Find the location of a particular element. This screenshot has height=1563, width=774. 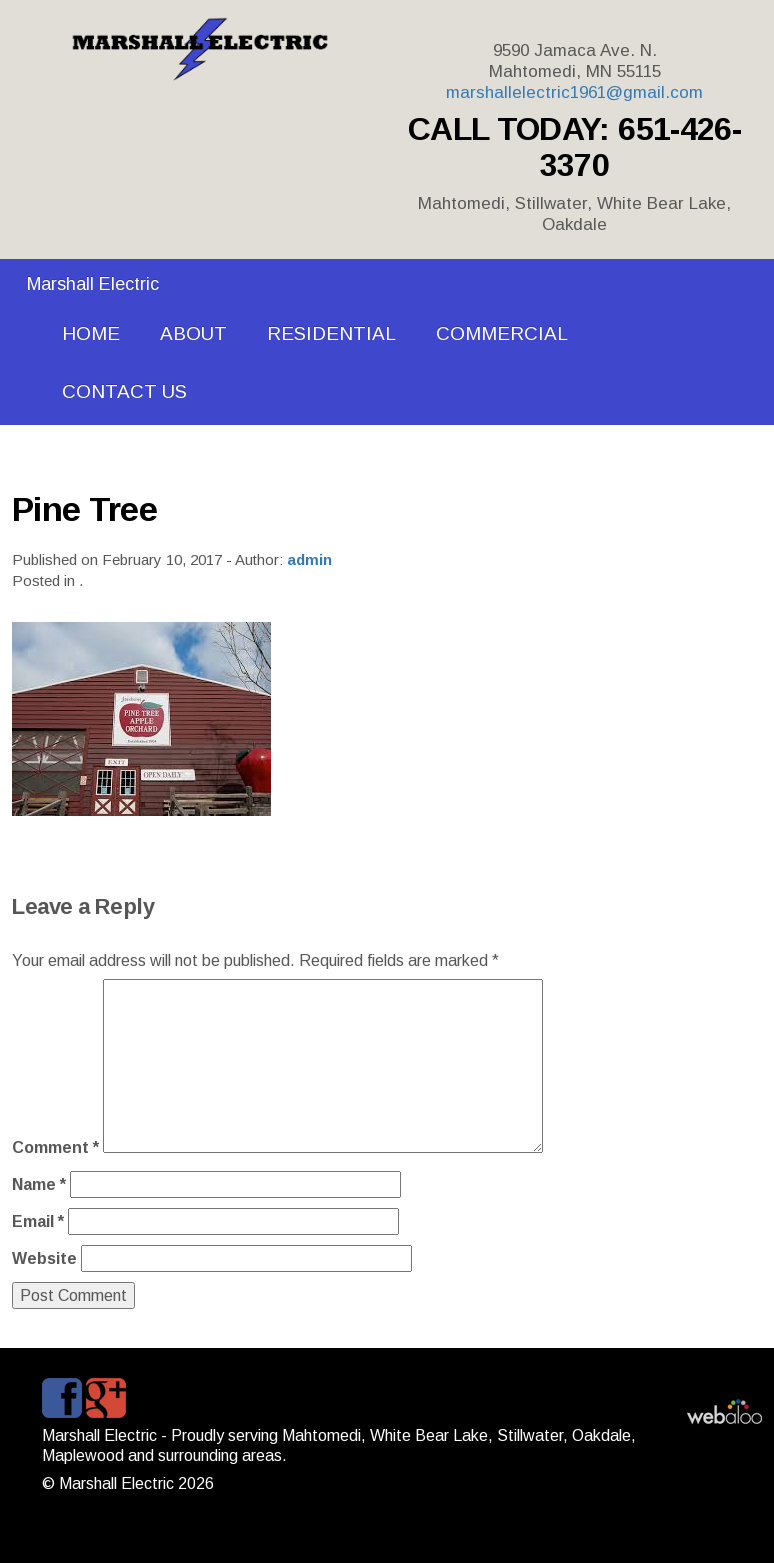

HOME is located at coordinates (91, 333).